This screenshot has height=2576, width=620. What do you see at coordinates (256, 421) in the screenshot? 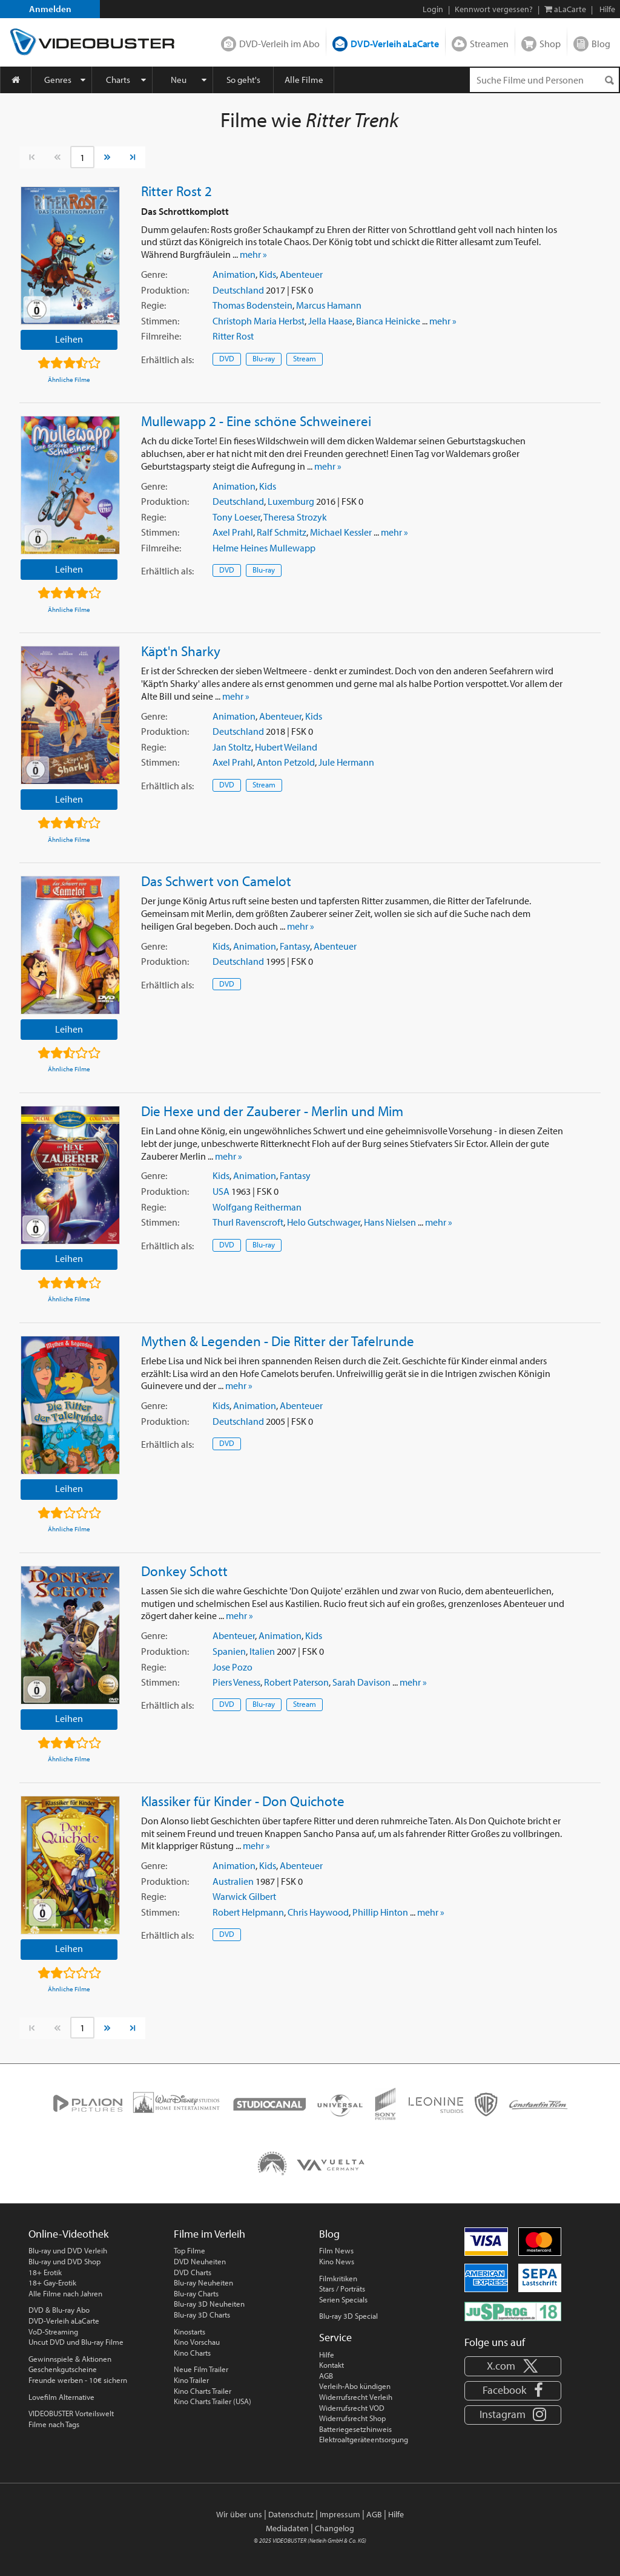
I see `Mullewapp 2 - Eine schöne Schweinerei` at bounding box center [256, 421].